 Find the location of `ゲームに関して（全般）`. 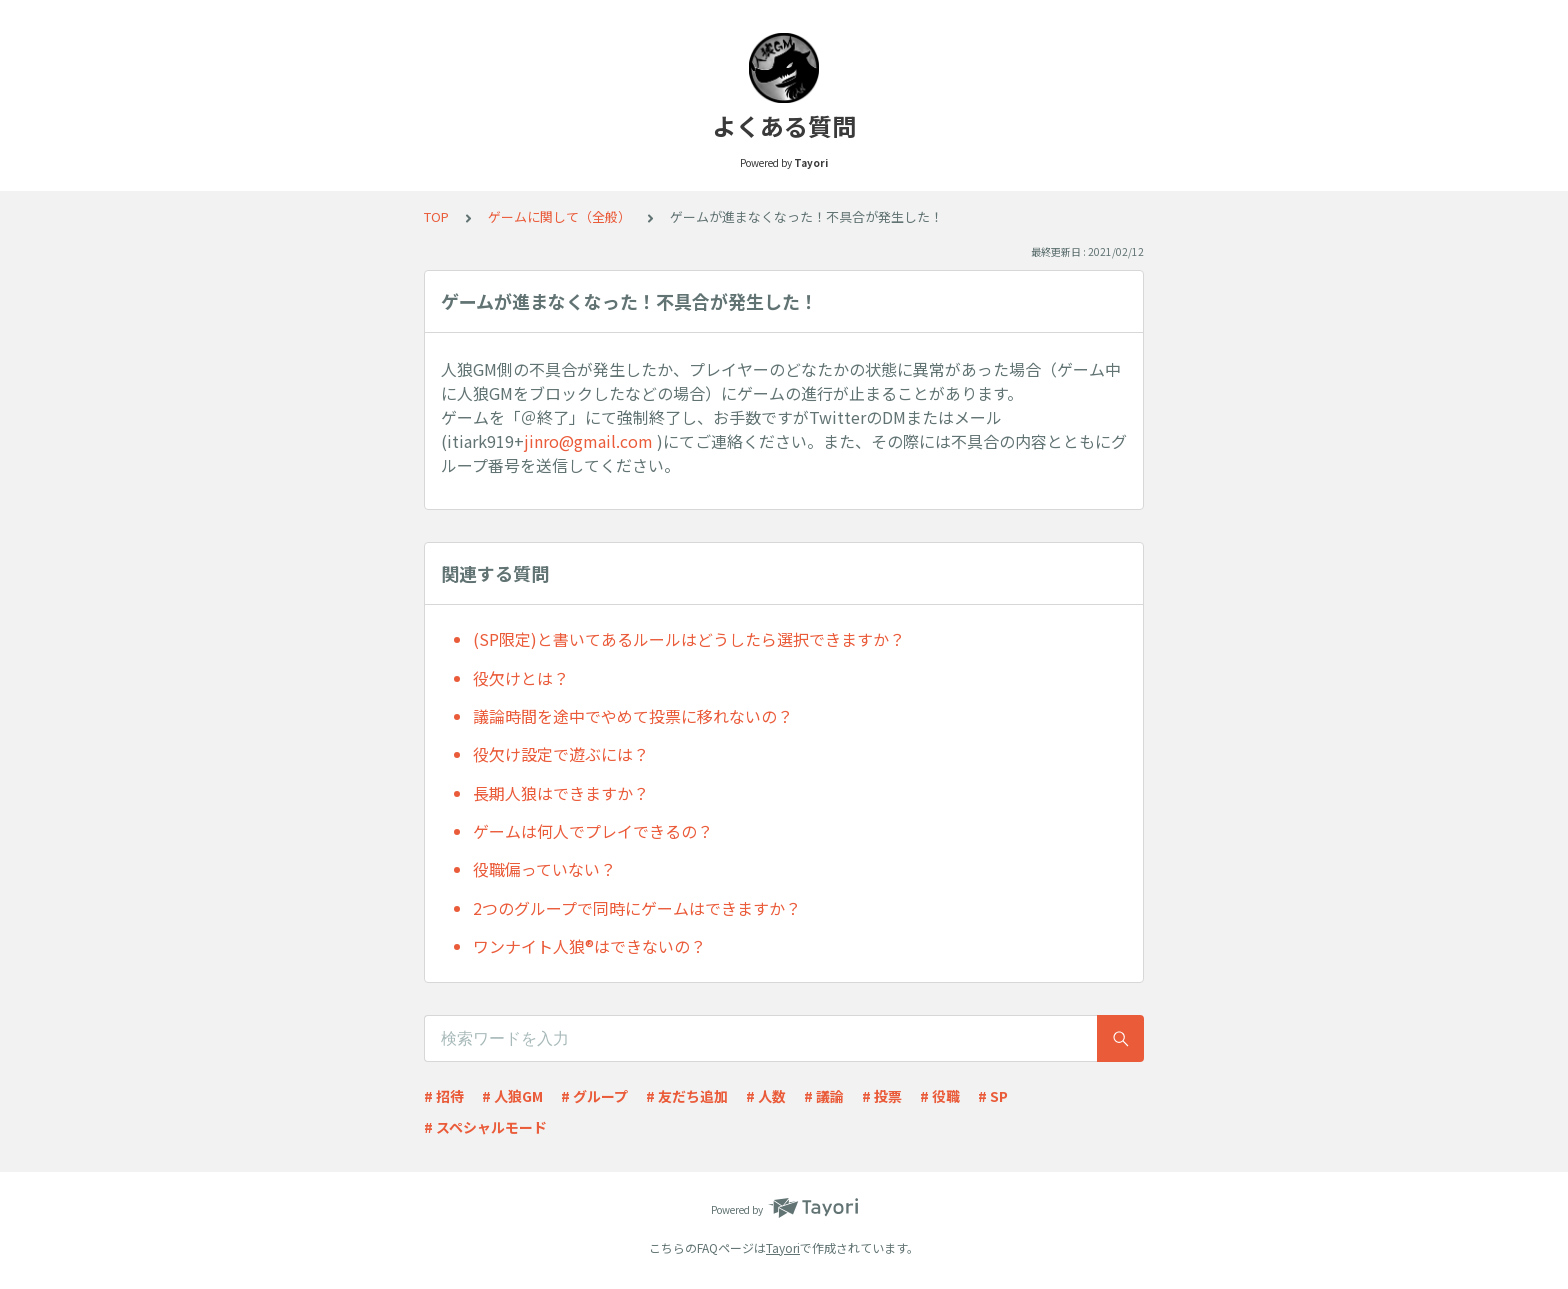

ゲームに関して（全般） is located at coordinates (559, 216).